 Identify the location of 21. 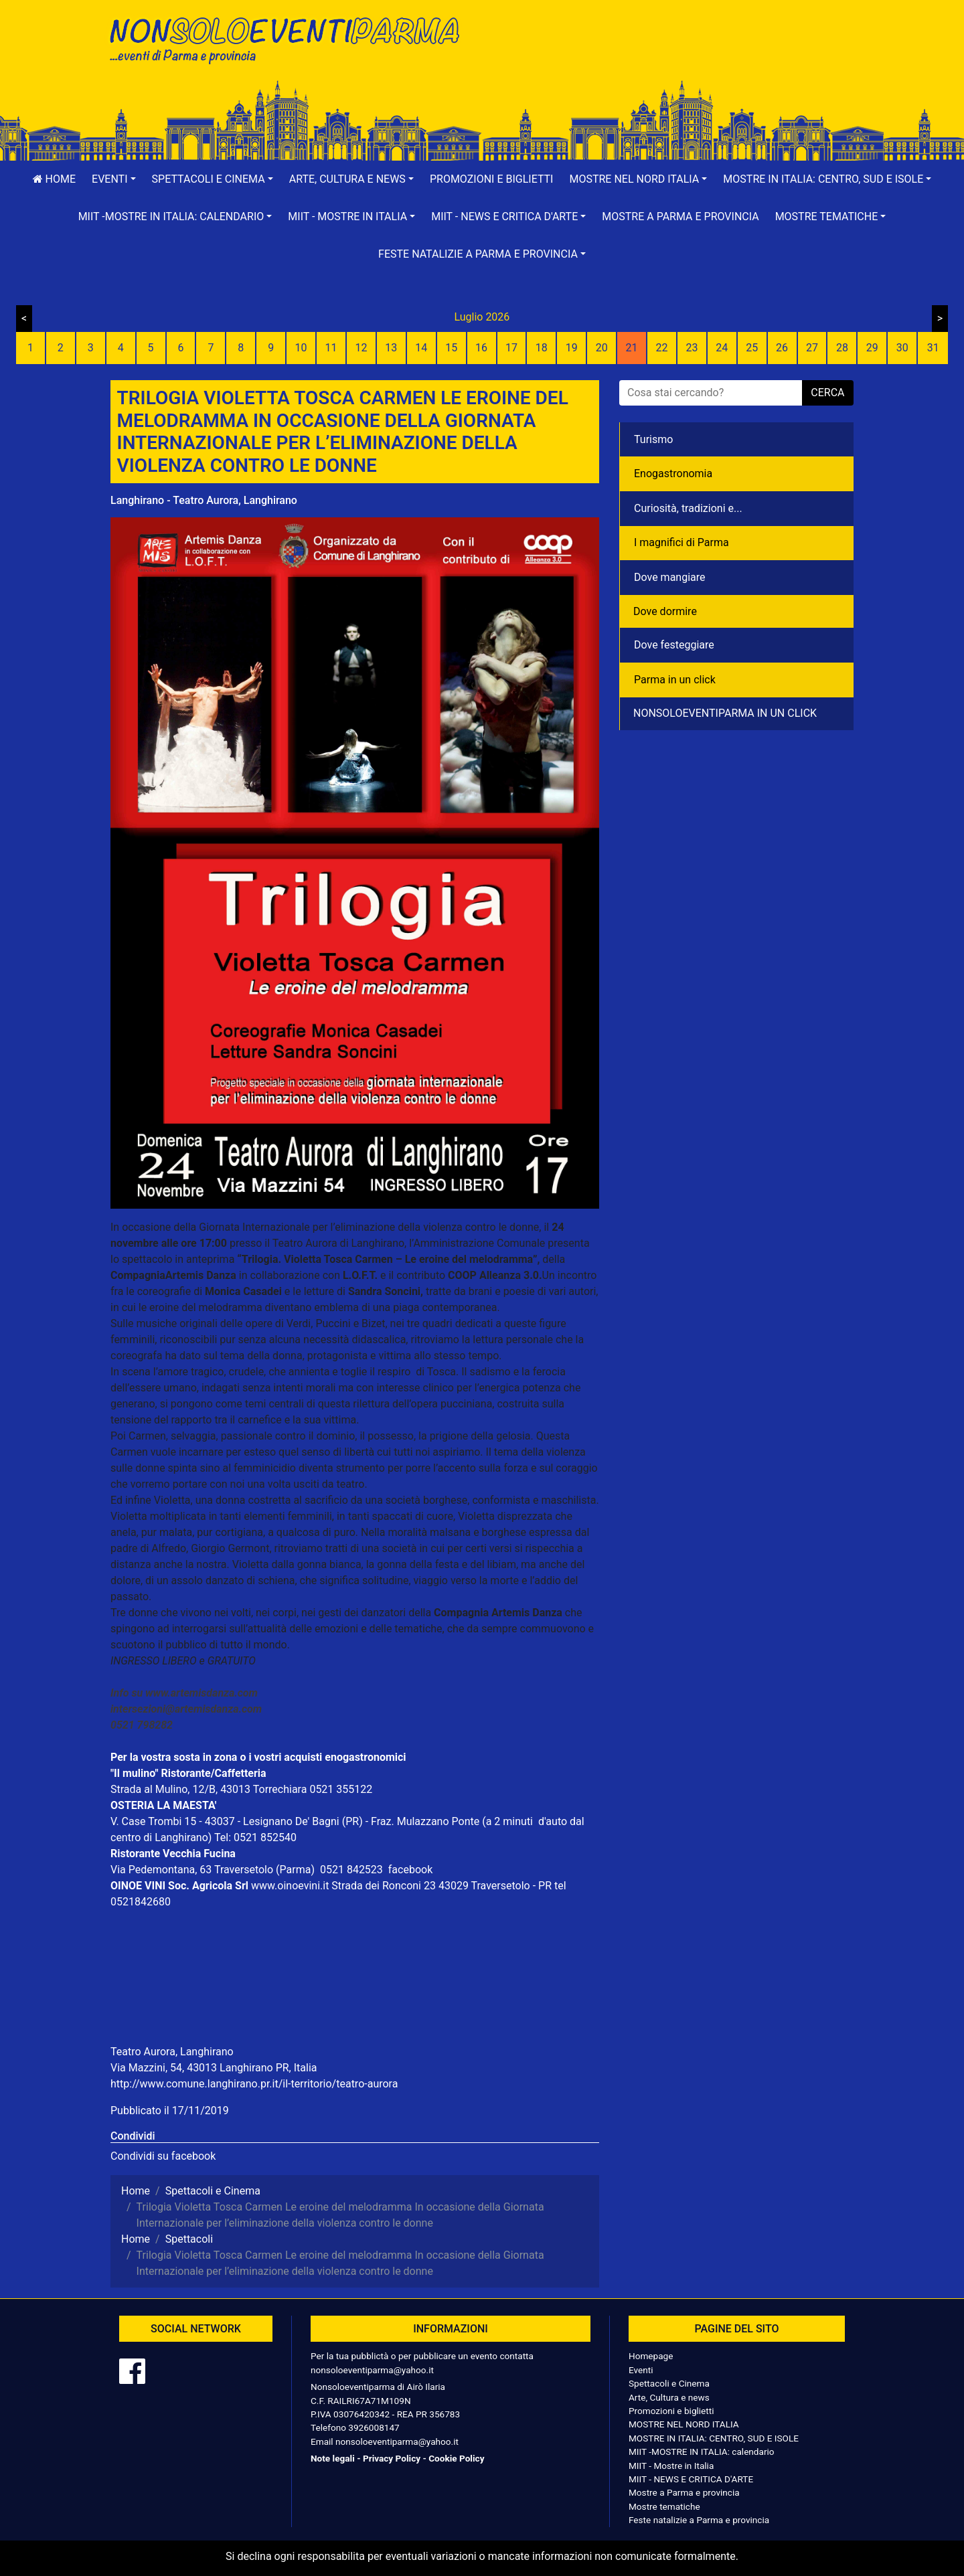
(632, 347).